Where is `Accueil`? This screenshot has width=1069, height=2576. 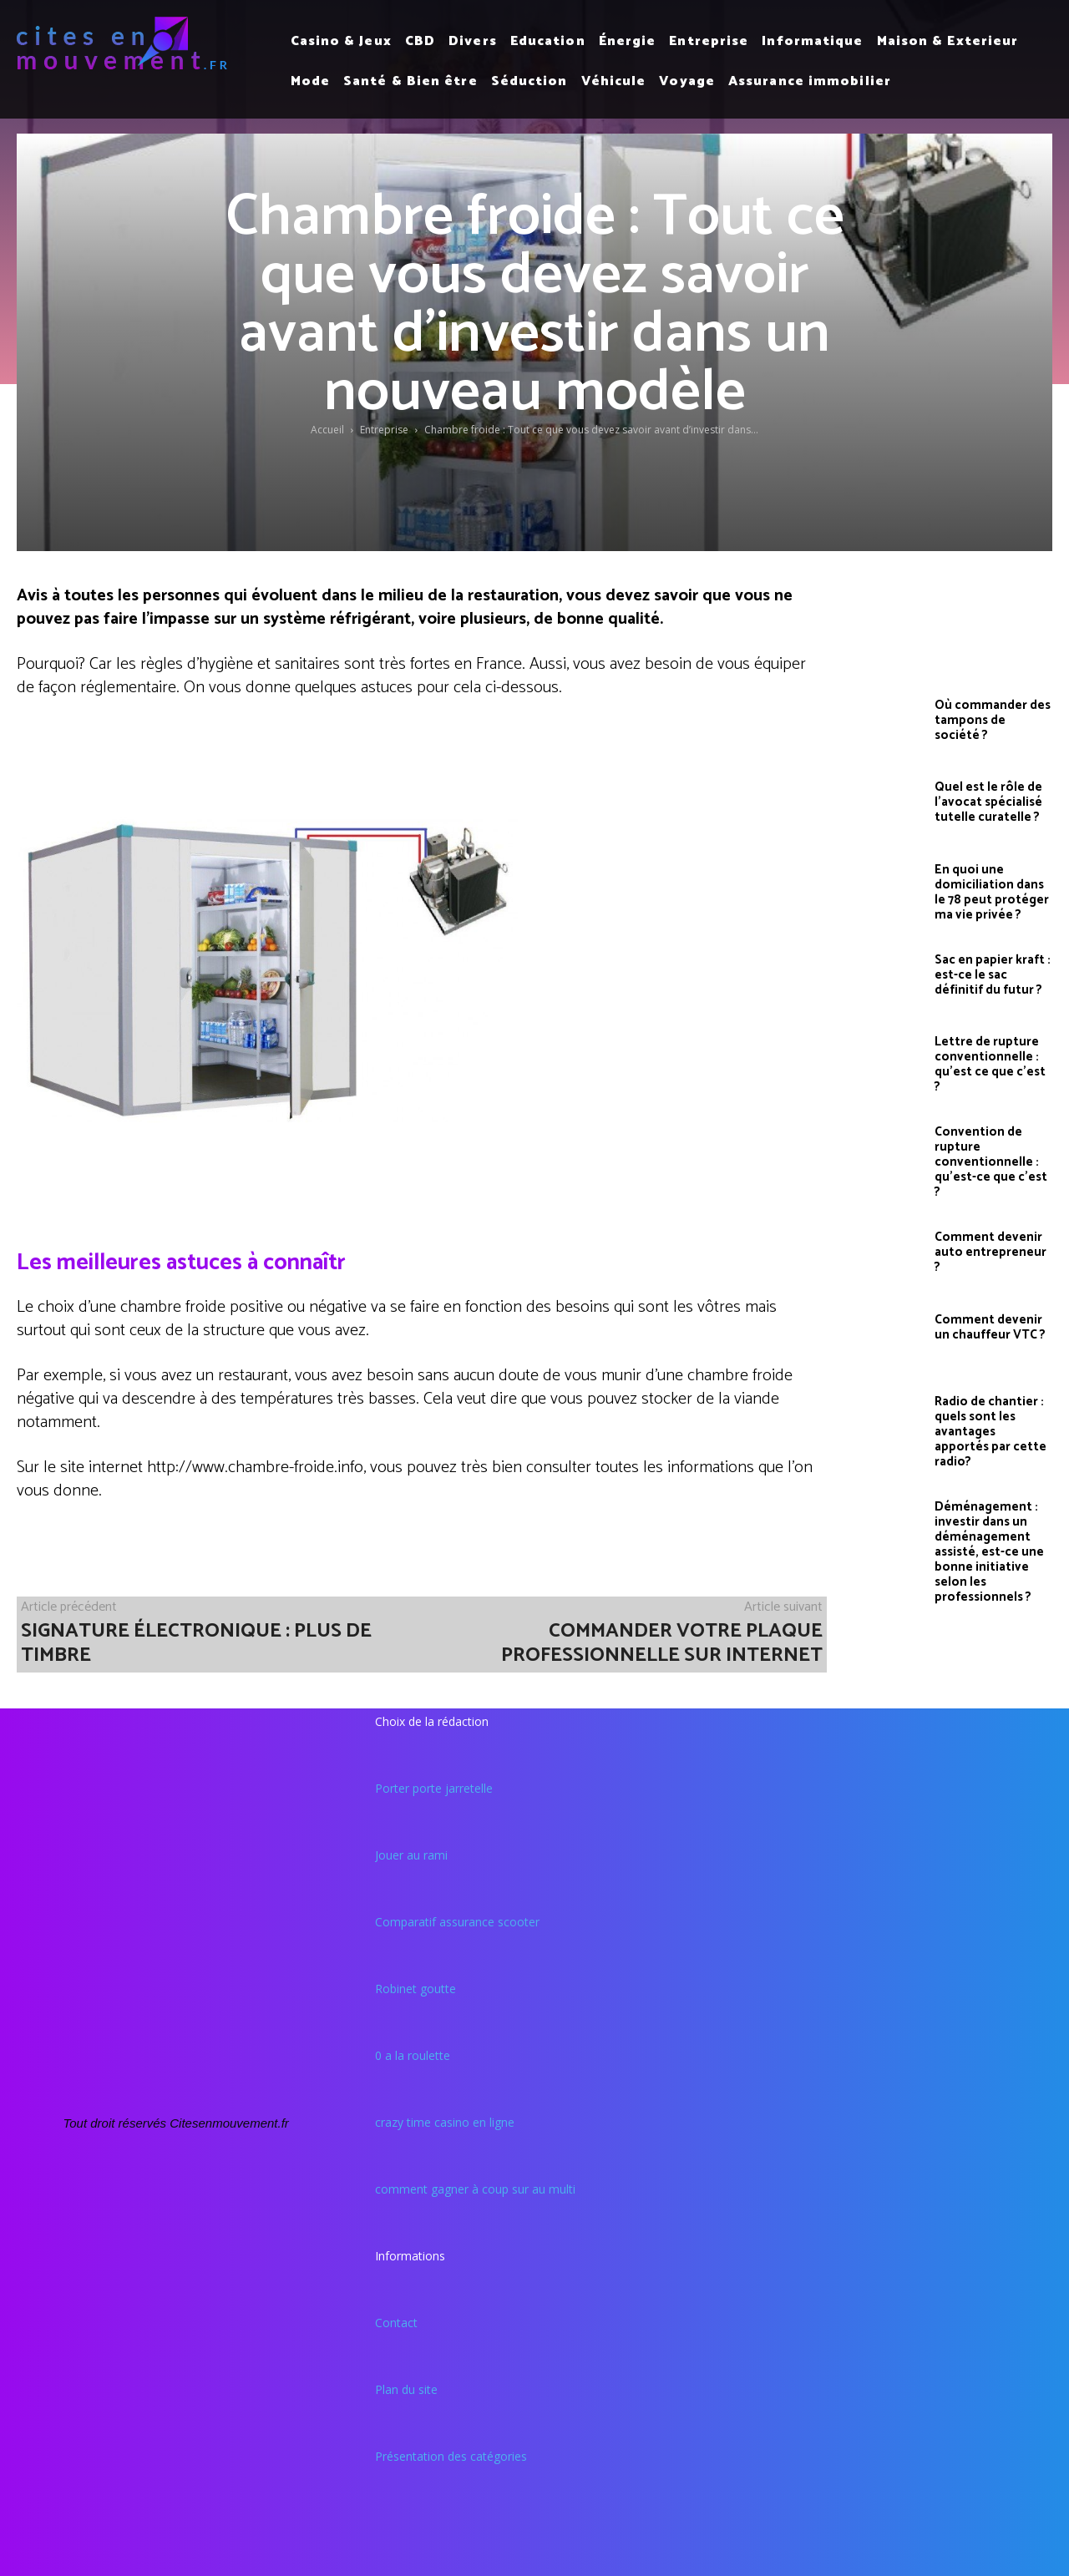
Accueil is located at coordinates (327, 430).